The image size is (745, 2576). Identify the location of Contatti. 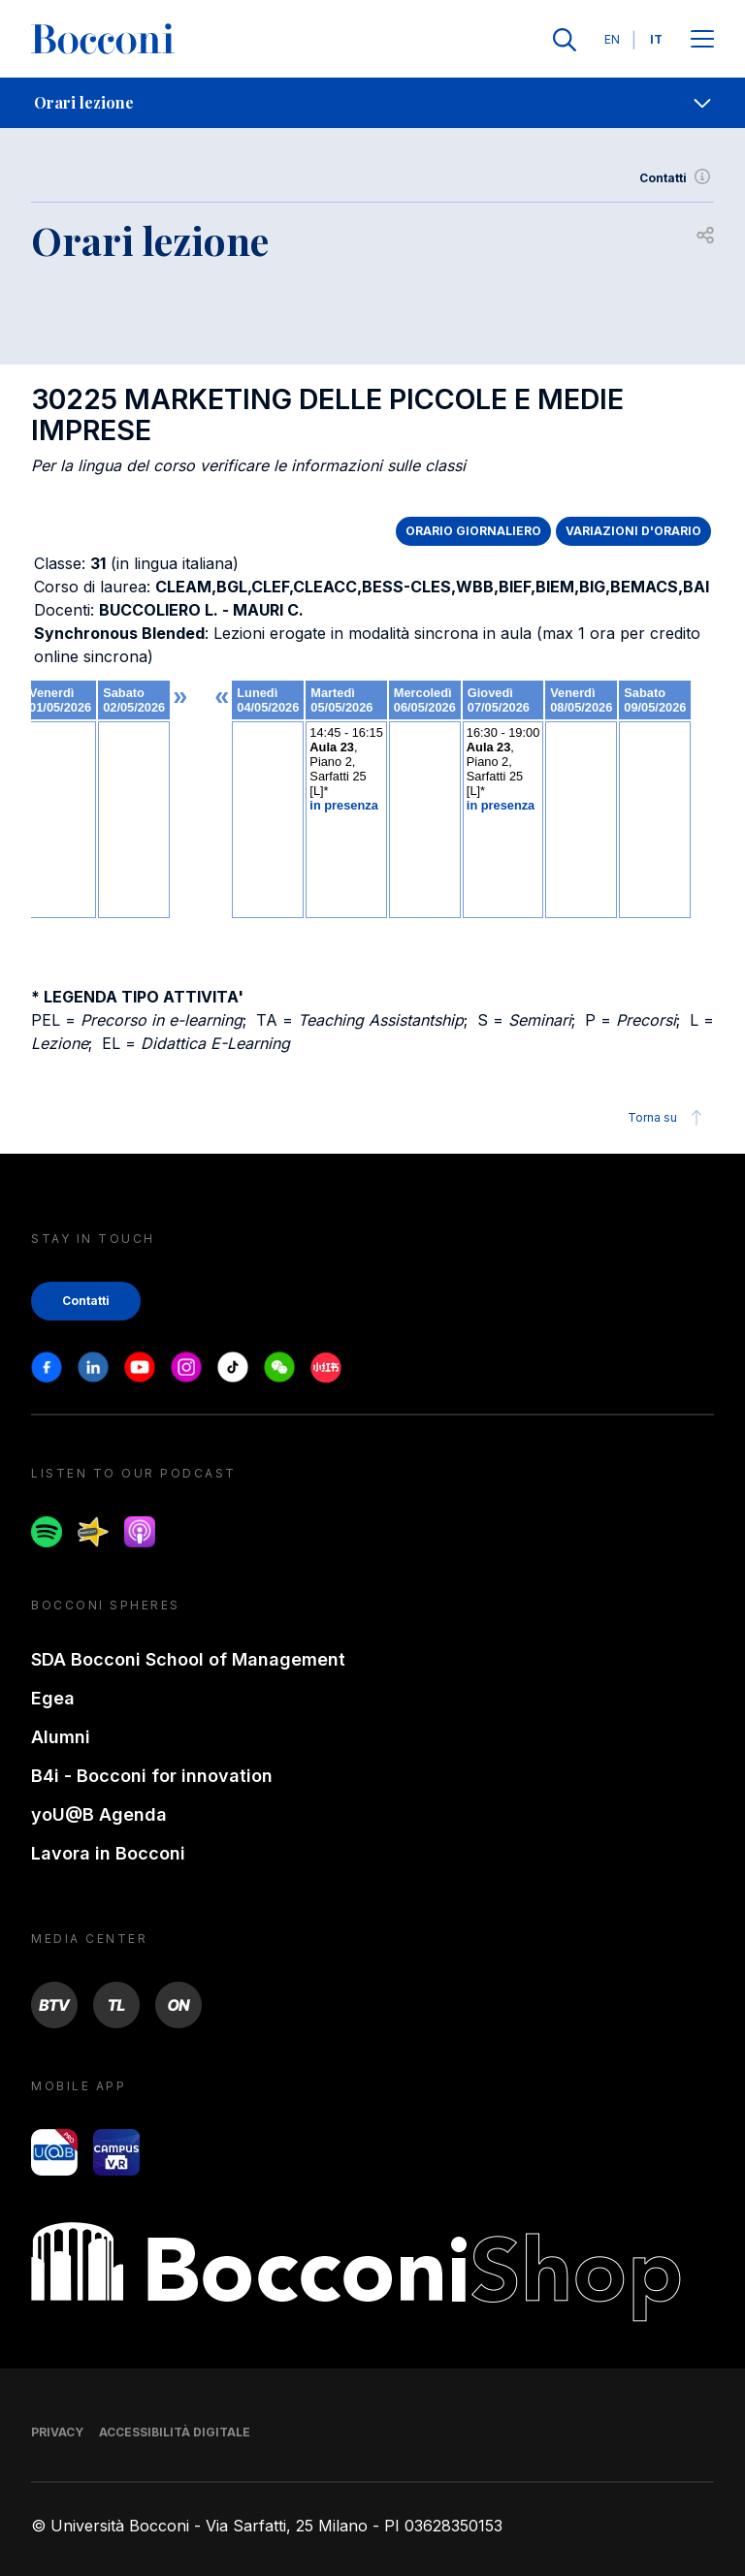
(676, 178).